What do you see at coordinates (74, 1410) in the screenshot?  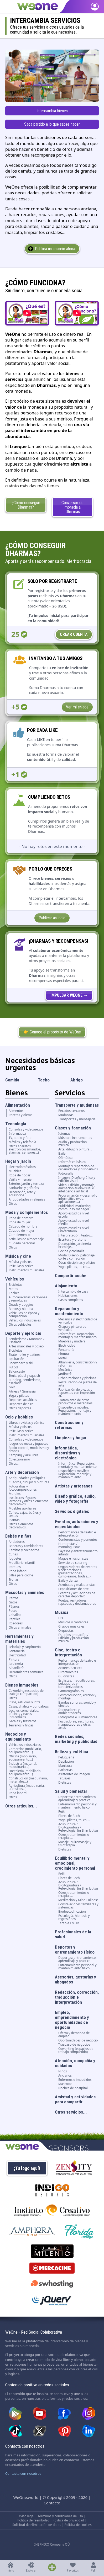 I see `Dispositivos móviles: Reparación, montaje y mantenimiento` at bounding box center [74, 1410].